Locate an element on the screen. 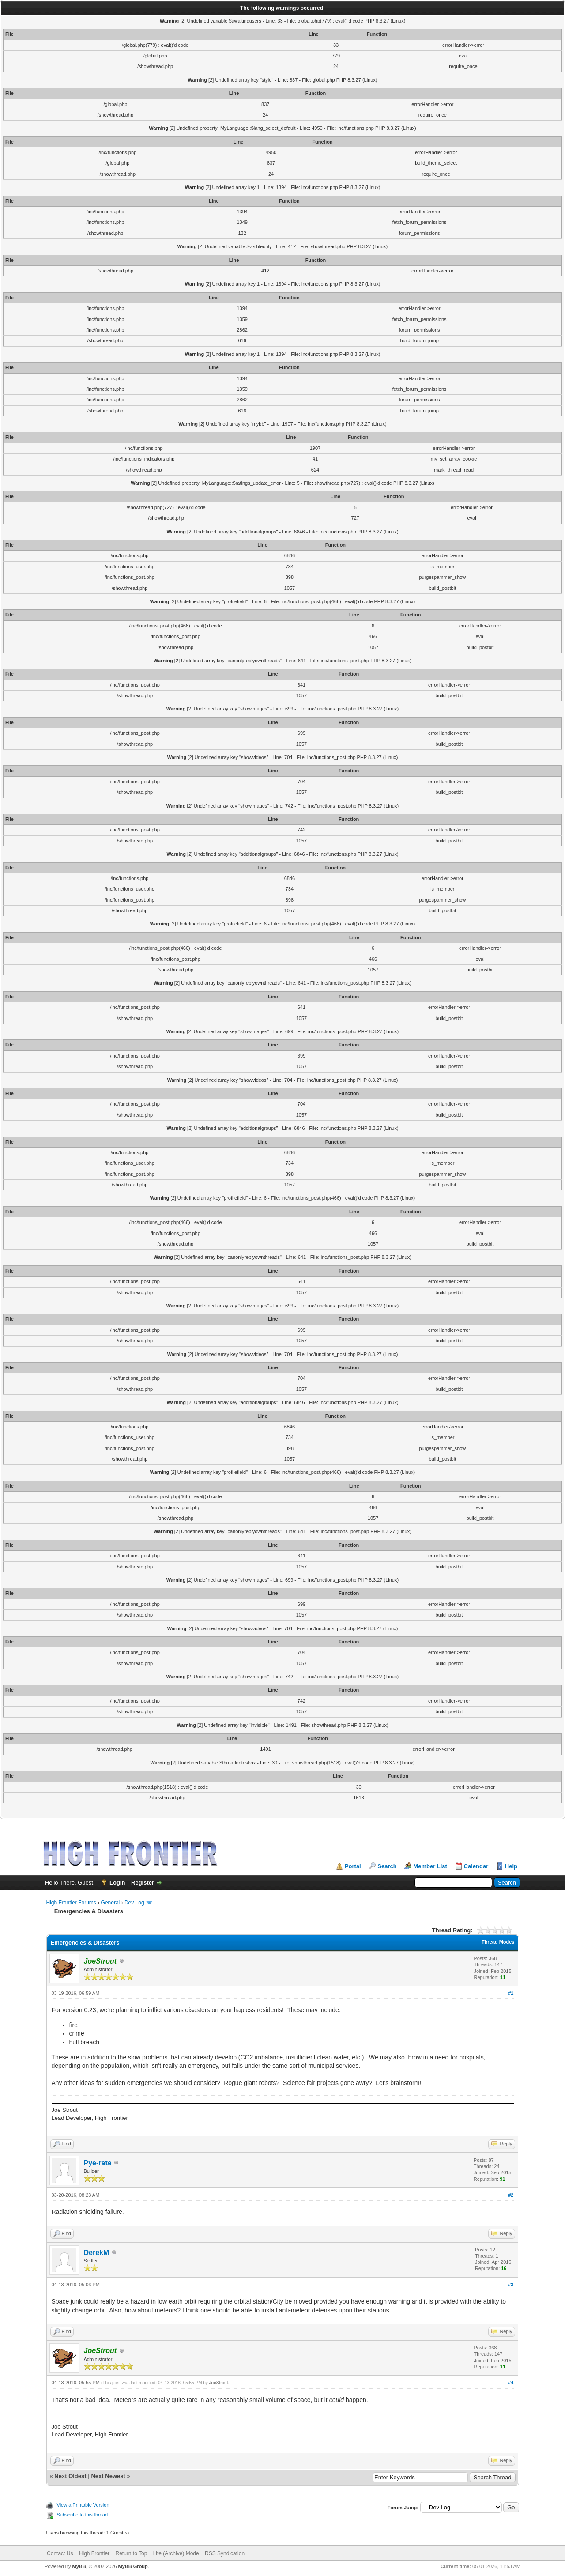  General is located at coordinates (110, 1903).